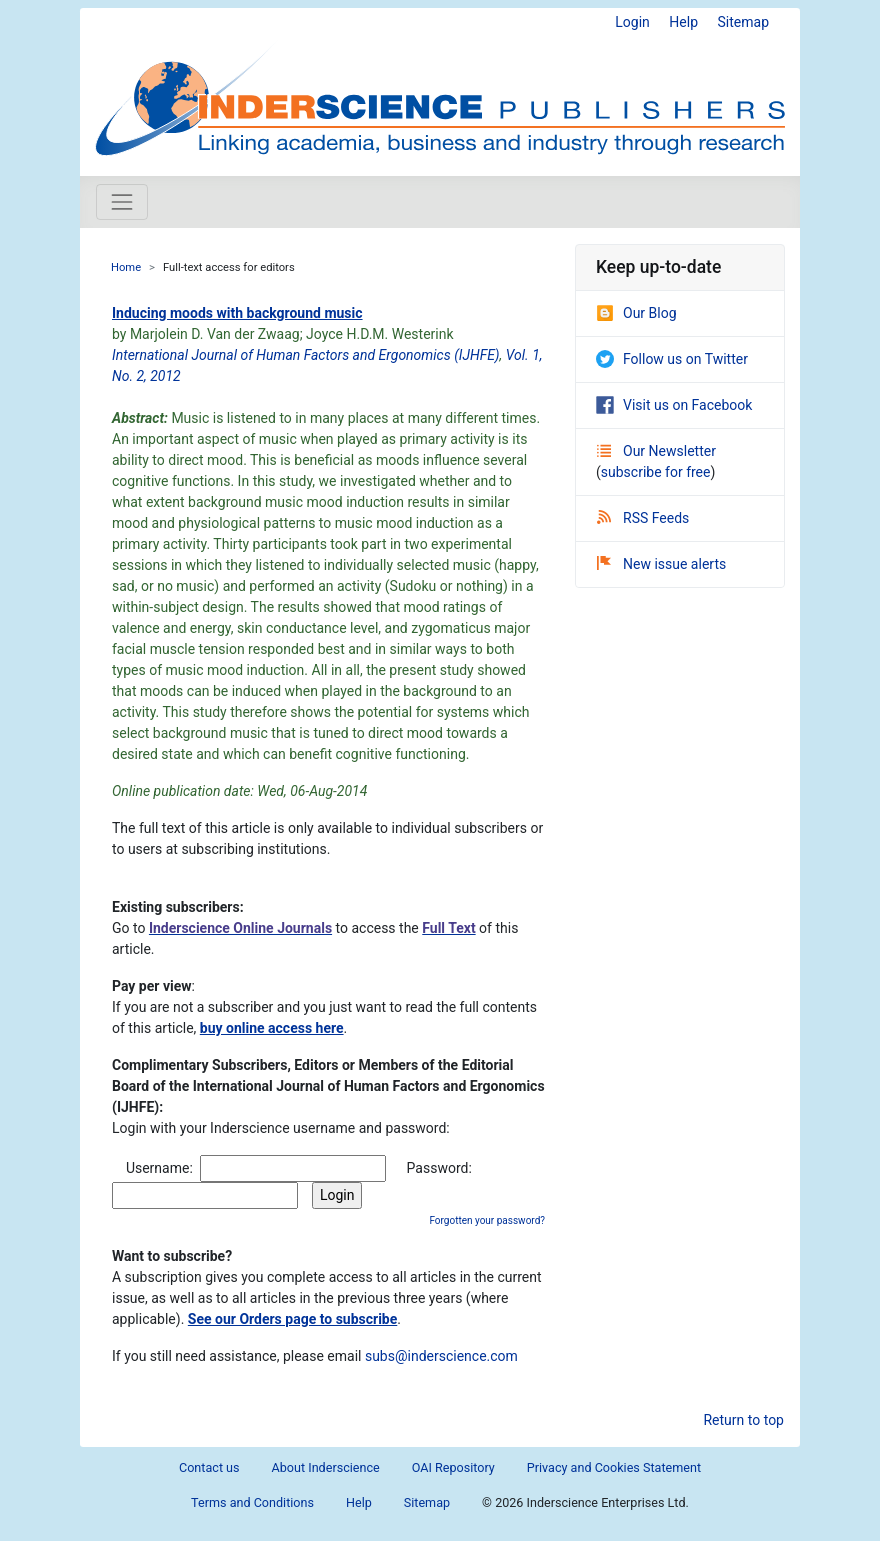  I want to click on International Journal of Human Factors and Ergonomics (IJHFE), so click(306, 355).